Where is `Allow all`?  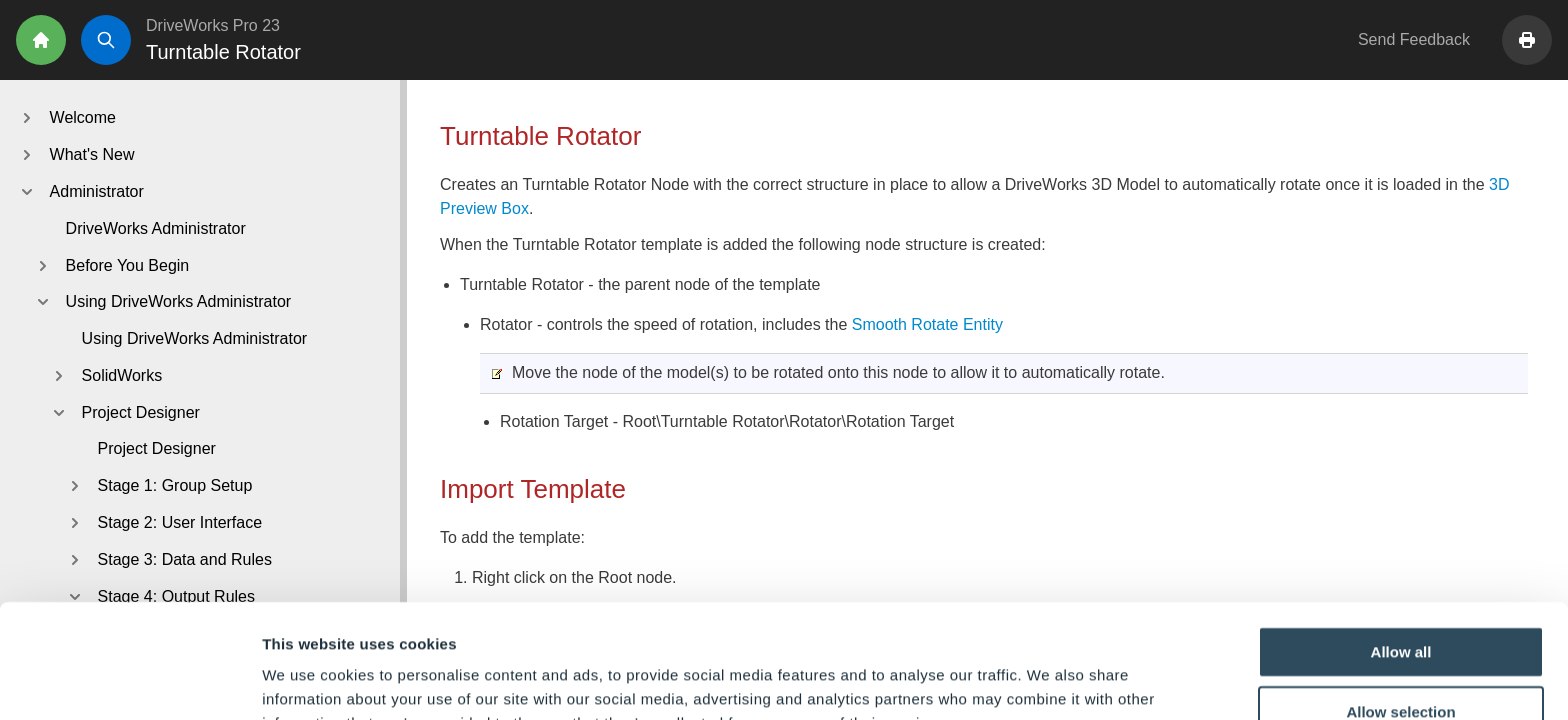
Allow all is located at coordinates (1401, 544).